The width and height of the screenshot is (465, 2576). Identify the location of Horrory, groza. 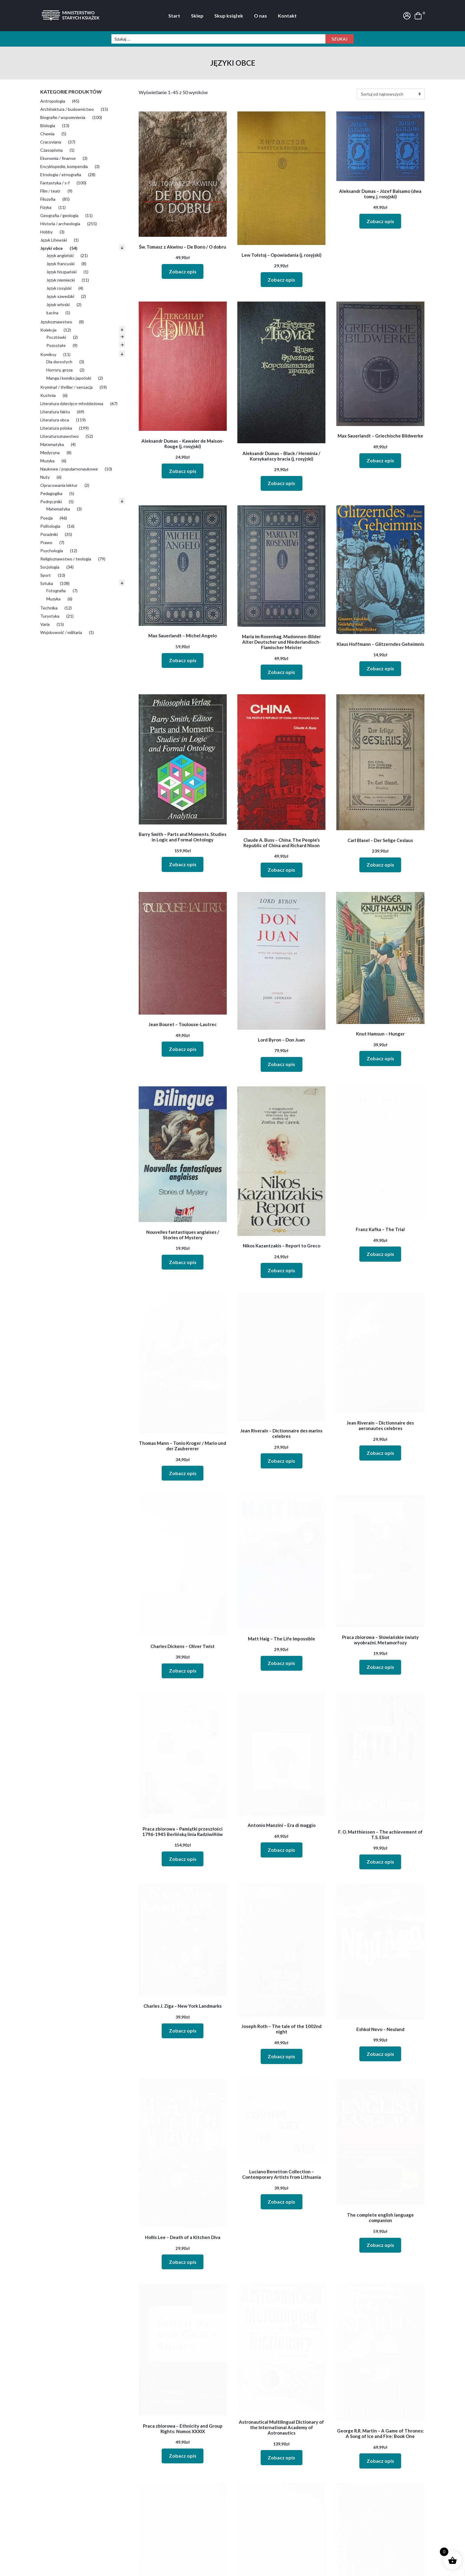
(59, 369).